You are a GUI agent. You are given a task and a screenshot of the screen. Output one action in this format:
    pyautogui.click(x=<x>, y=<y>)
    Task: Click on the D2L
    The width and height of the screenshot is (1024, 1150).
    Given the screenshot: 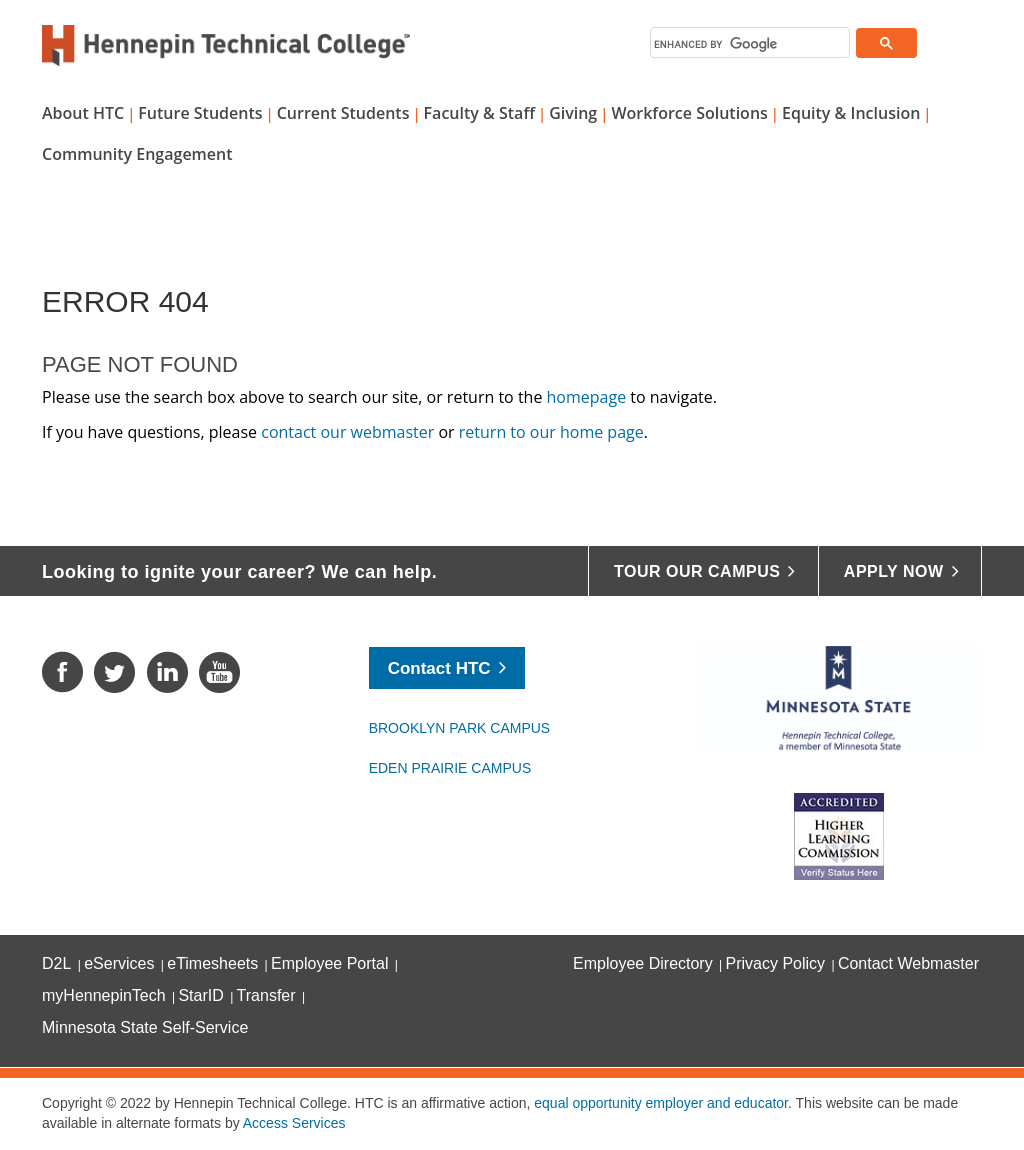 What is the action you would take?
    pyautogui.click(x=56, y=963)
    